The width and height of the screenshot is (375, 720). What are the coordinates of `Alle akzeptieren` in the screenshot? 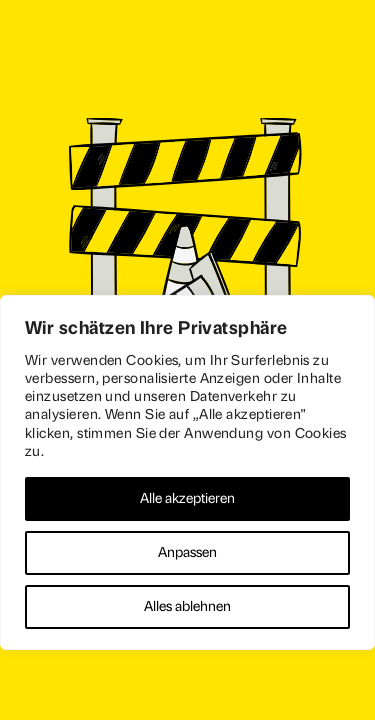 It's located at (187, 498).